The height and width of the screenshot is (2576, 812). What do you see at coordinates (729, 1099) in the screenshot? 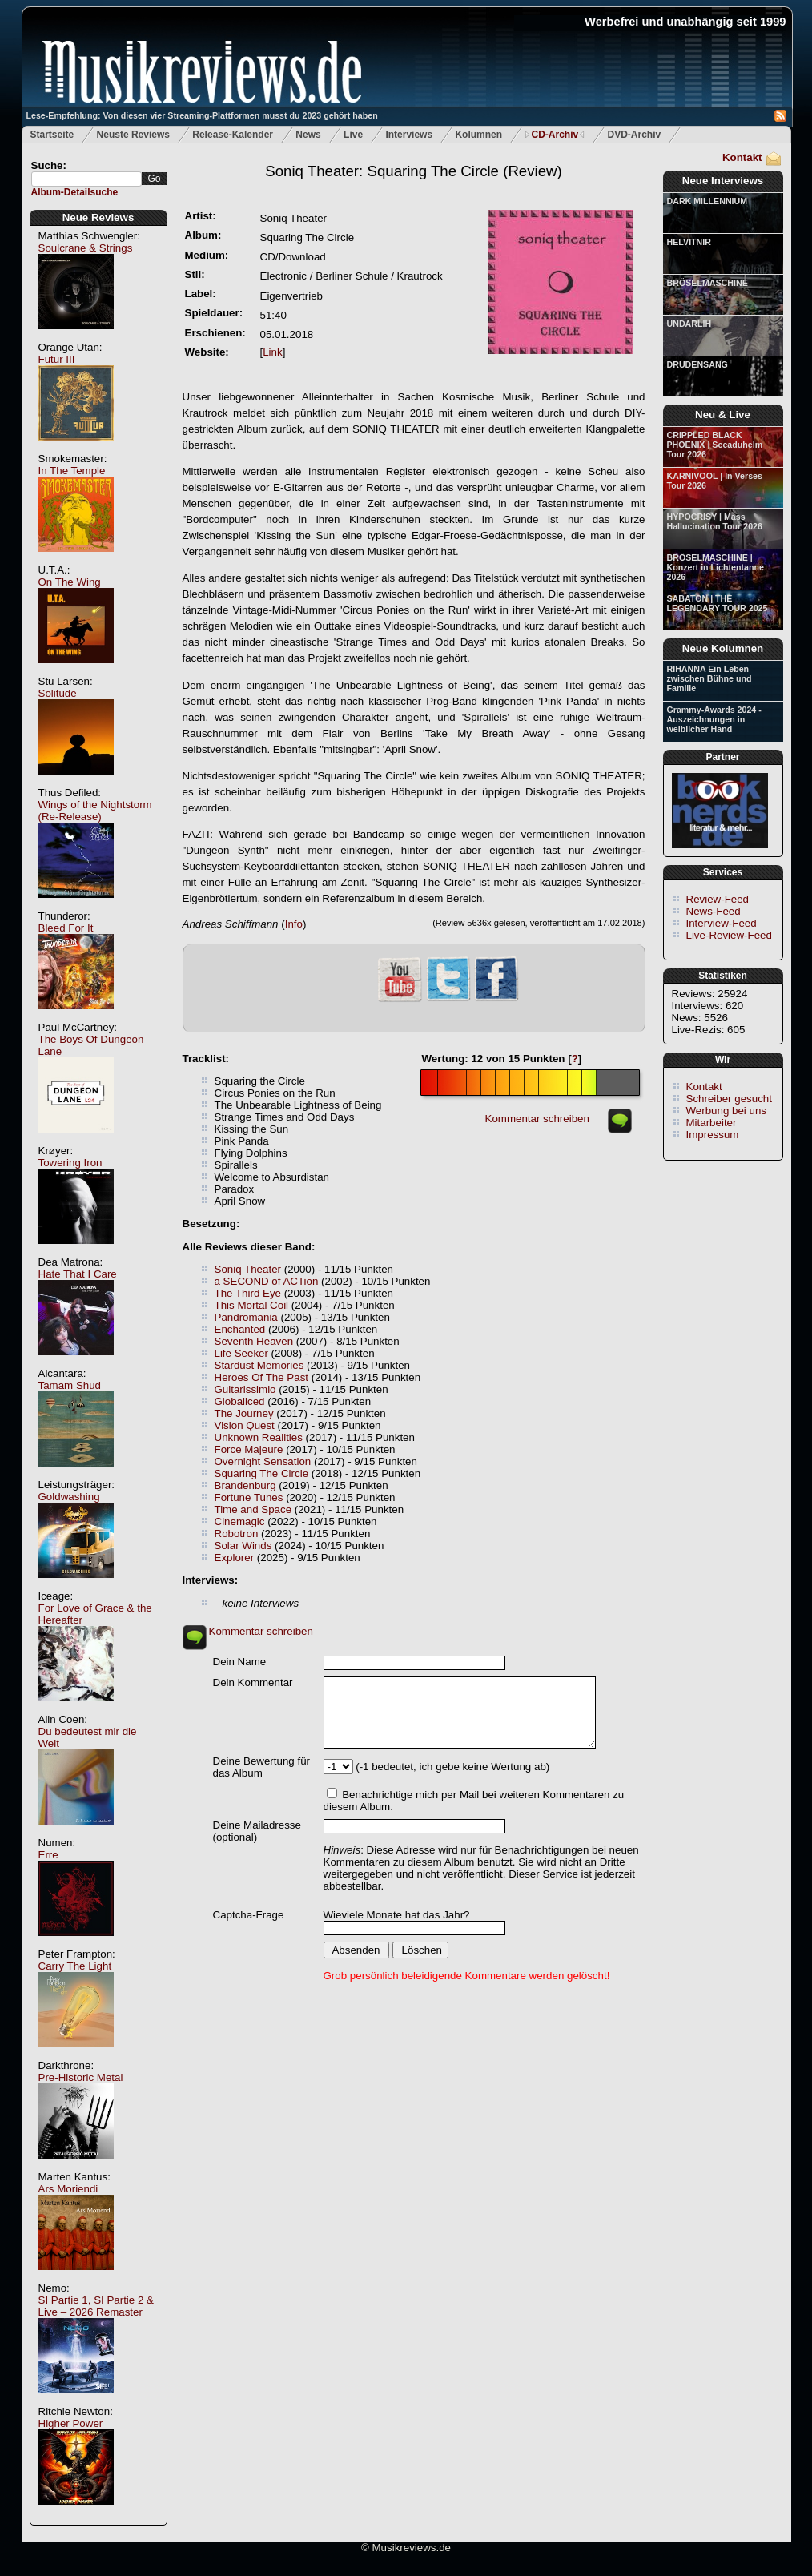
I see `Schreiber gesucht` at bounding box center [729, 1099].